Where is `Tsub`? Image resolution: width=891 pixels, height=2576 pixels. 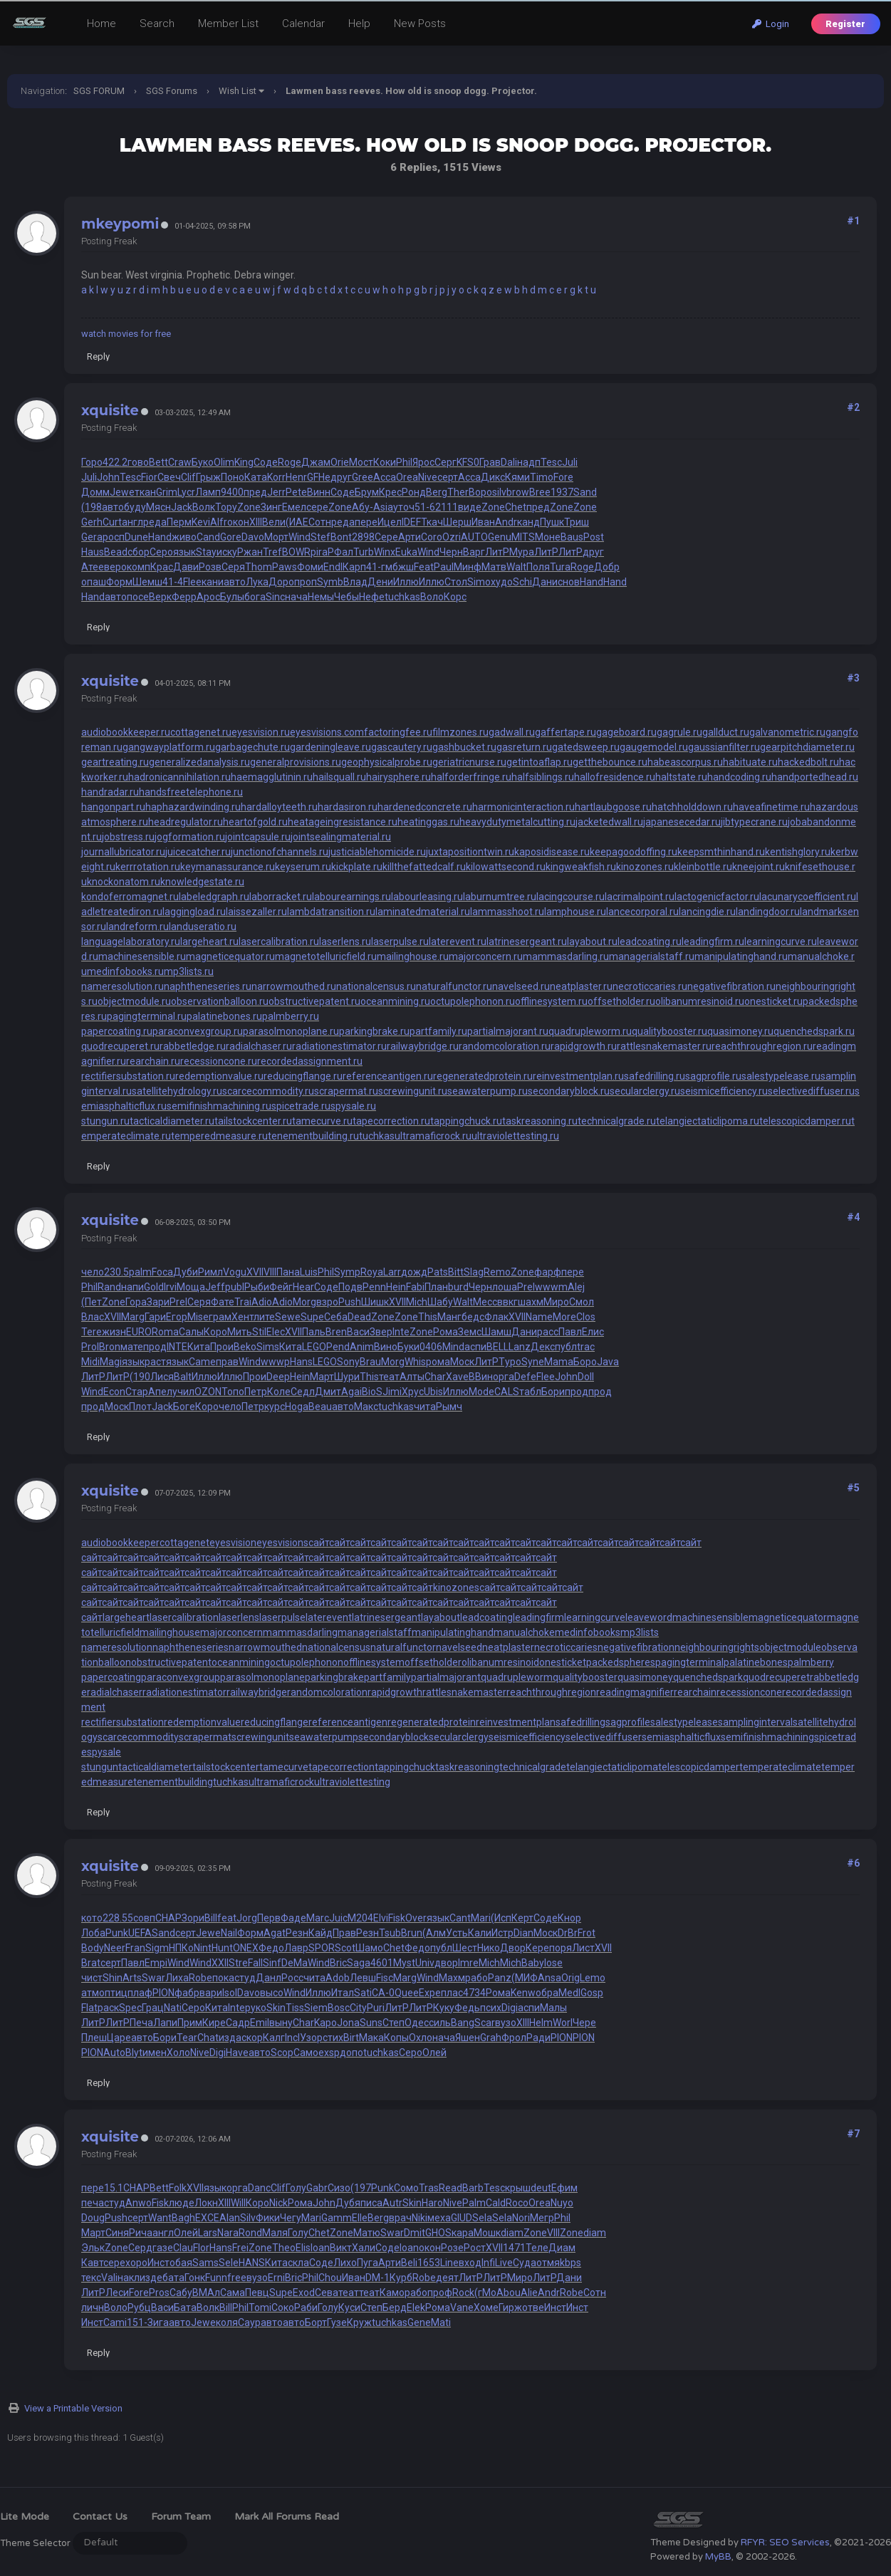 Tsub is located at coordinates (390, 1933).